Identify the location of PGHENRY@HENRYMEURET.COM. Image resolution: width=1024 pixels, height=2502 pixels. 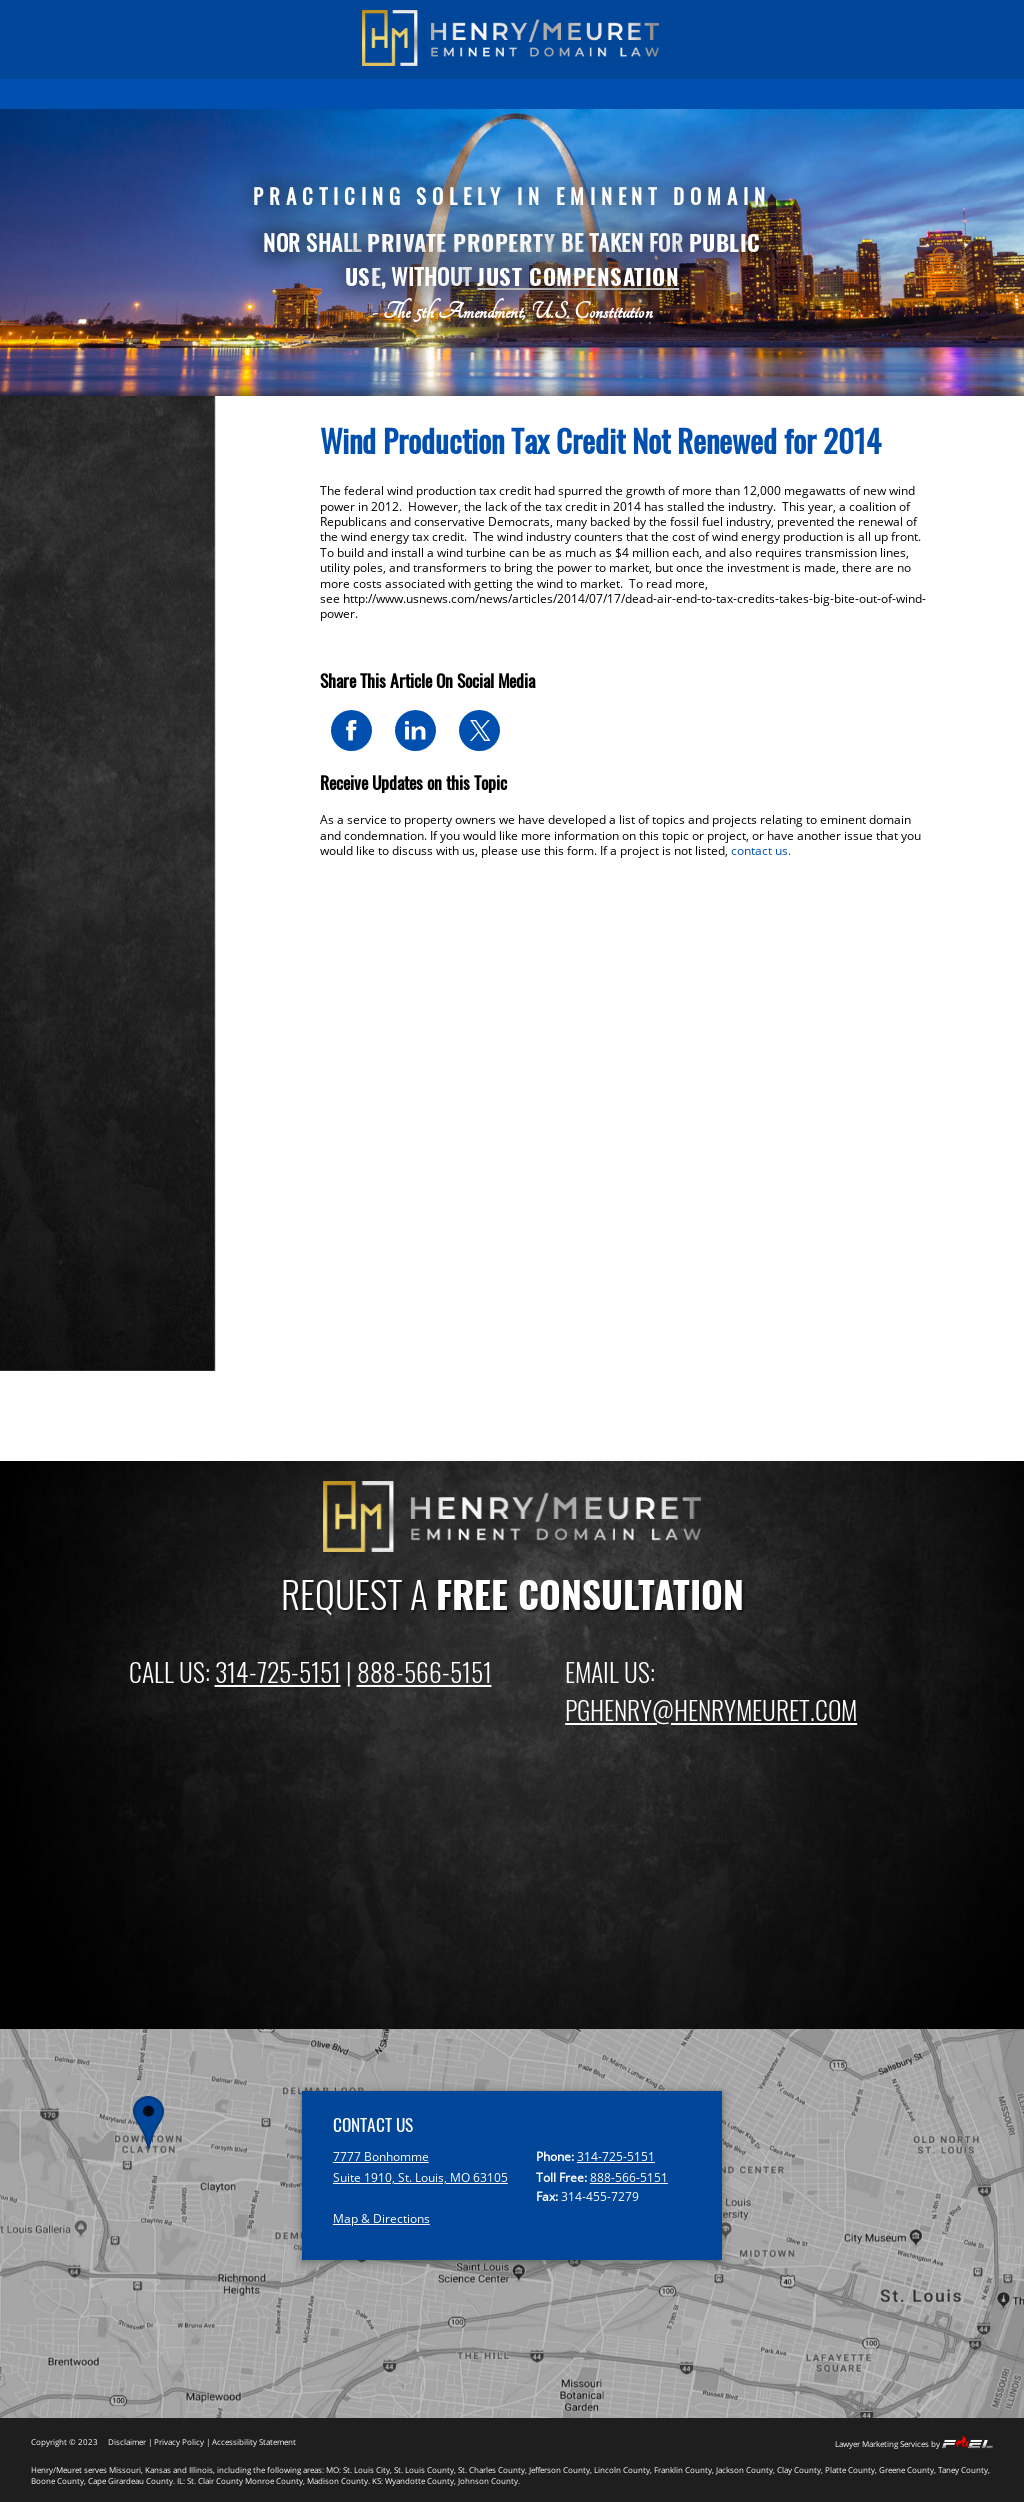
(711, 1709).